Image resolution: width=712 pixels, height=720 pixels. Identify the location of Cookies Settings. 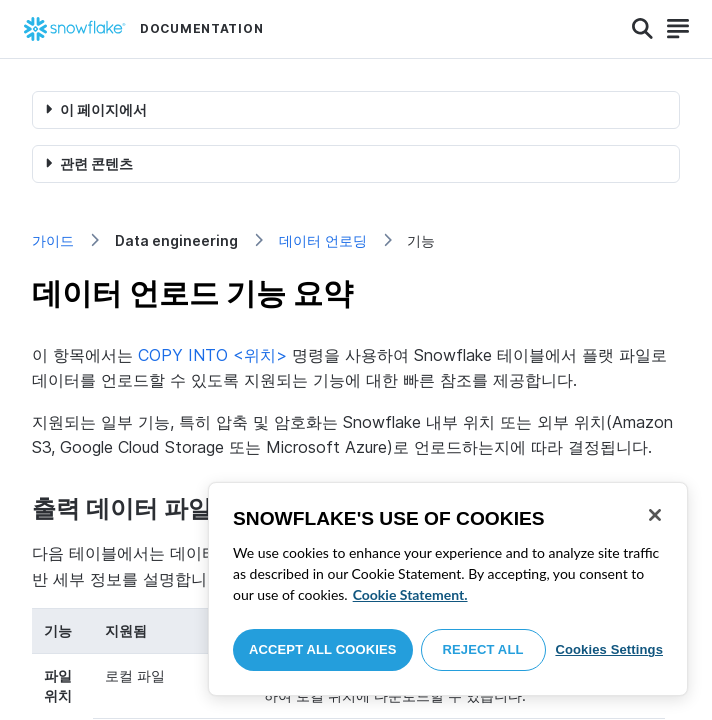
(609, 649).